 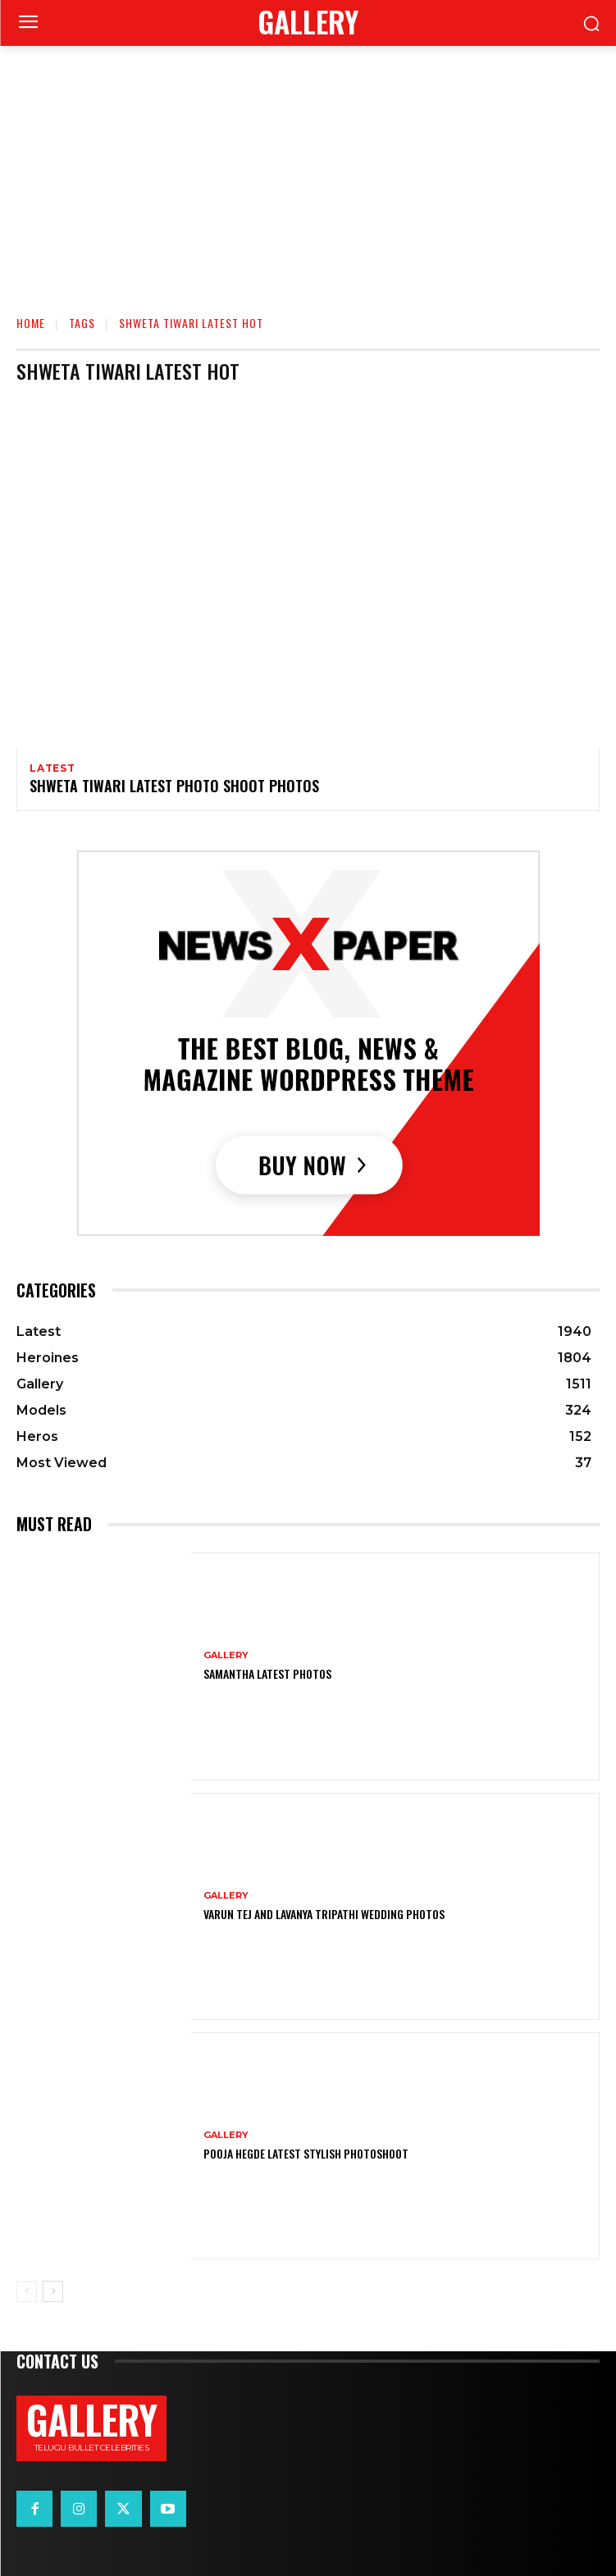 What do you see at coordinates (174, 785) in the screenshot?
I see `Shweta Tiwari Latest Photo Shoot Photos` at bounding box center [174, 785].